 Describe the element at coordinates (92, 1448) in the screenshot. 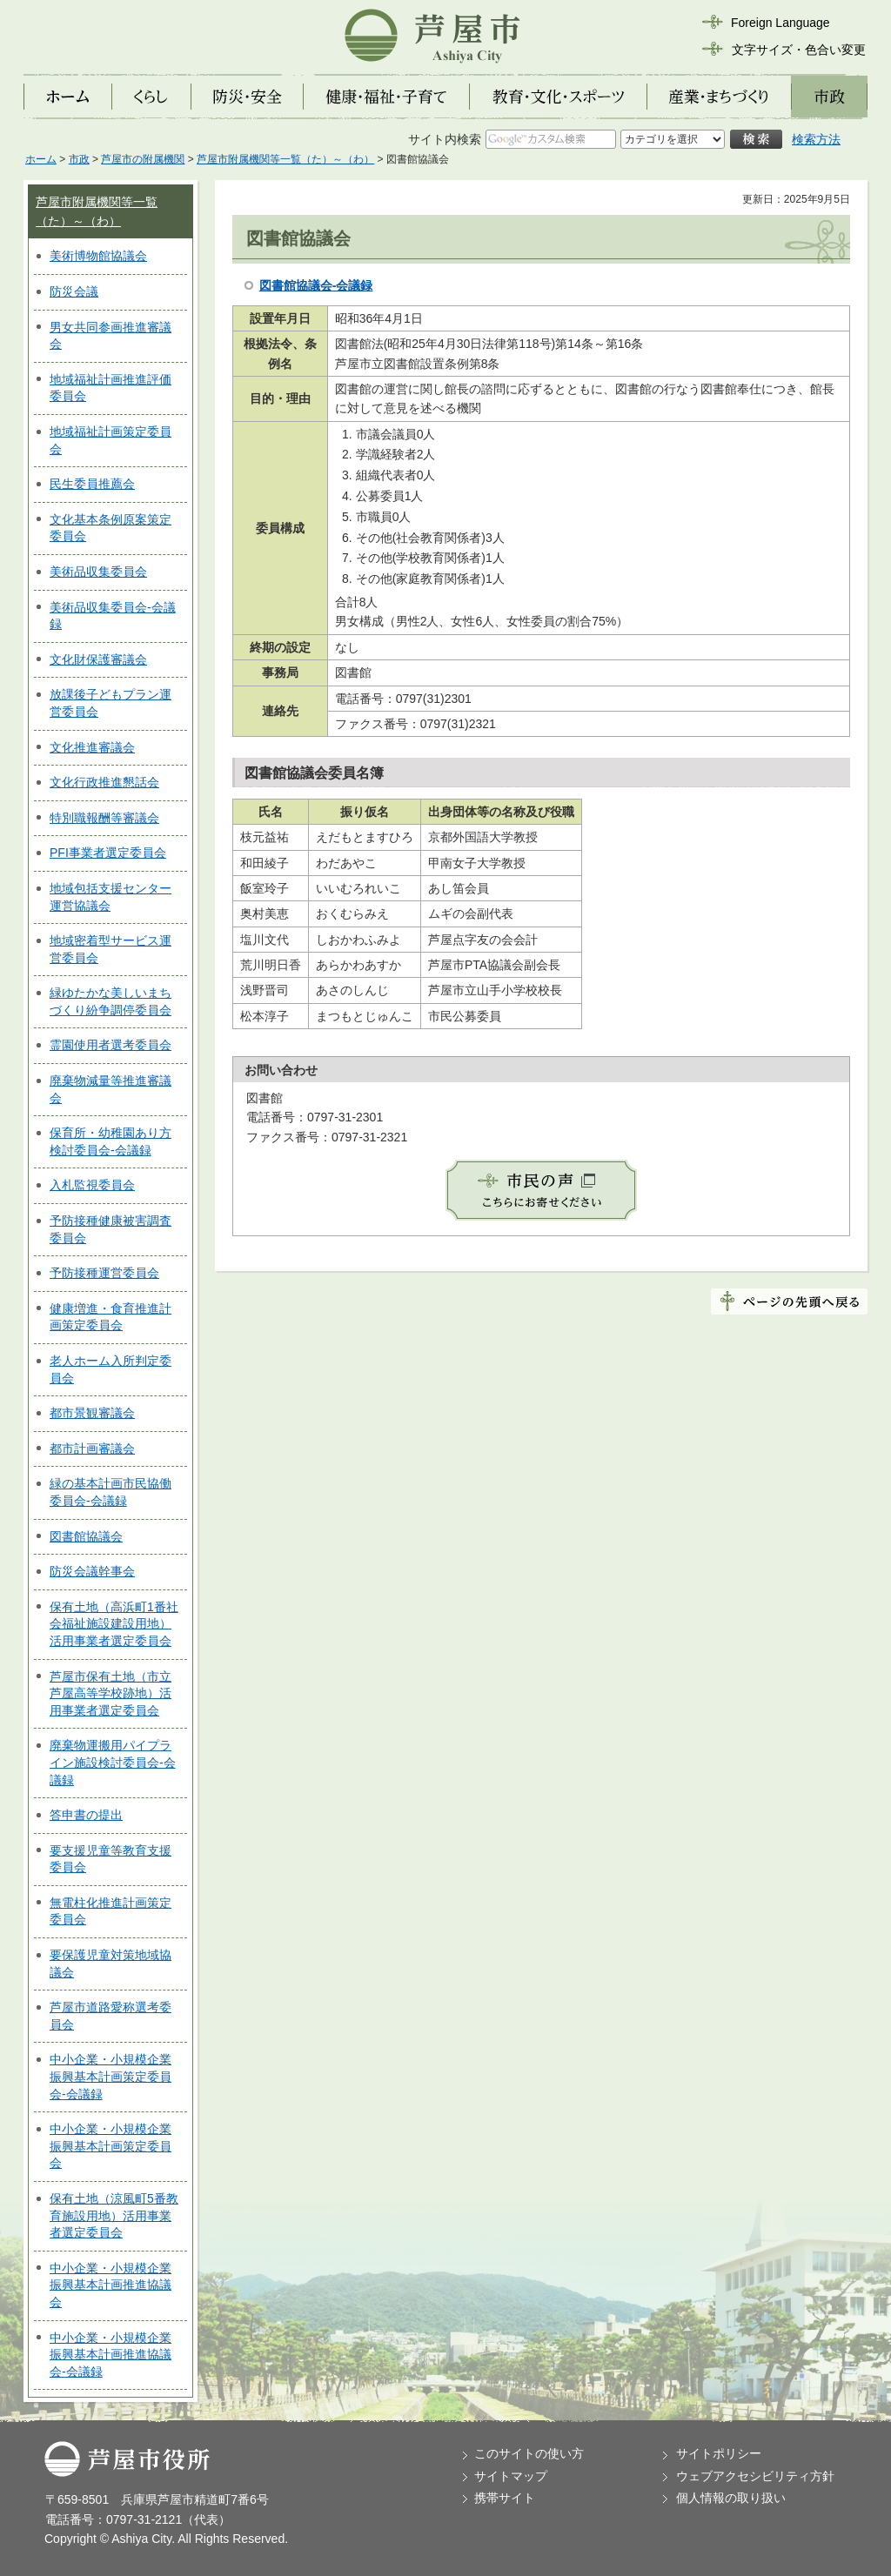

I see `都市計画審議会` at that location.